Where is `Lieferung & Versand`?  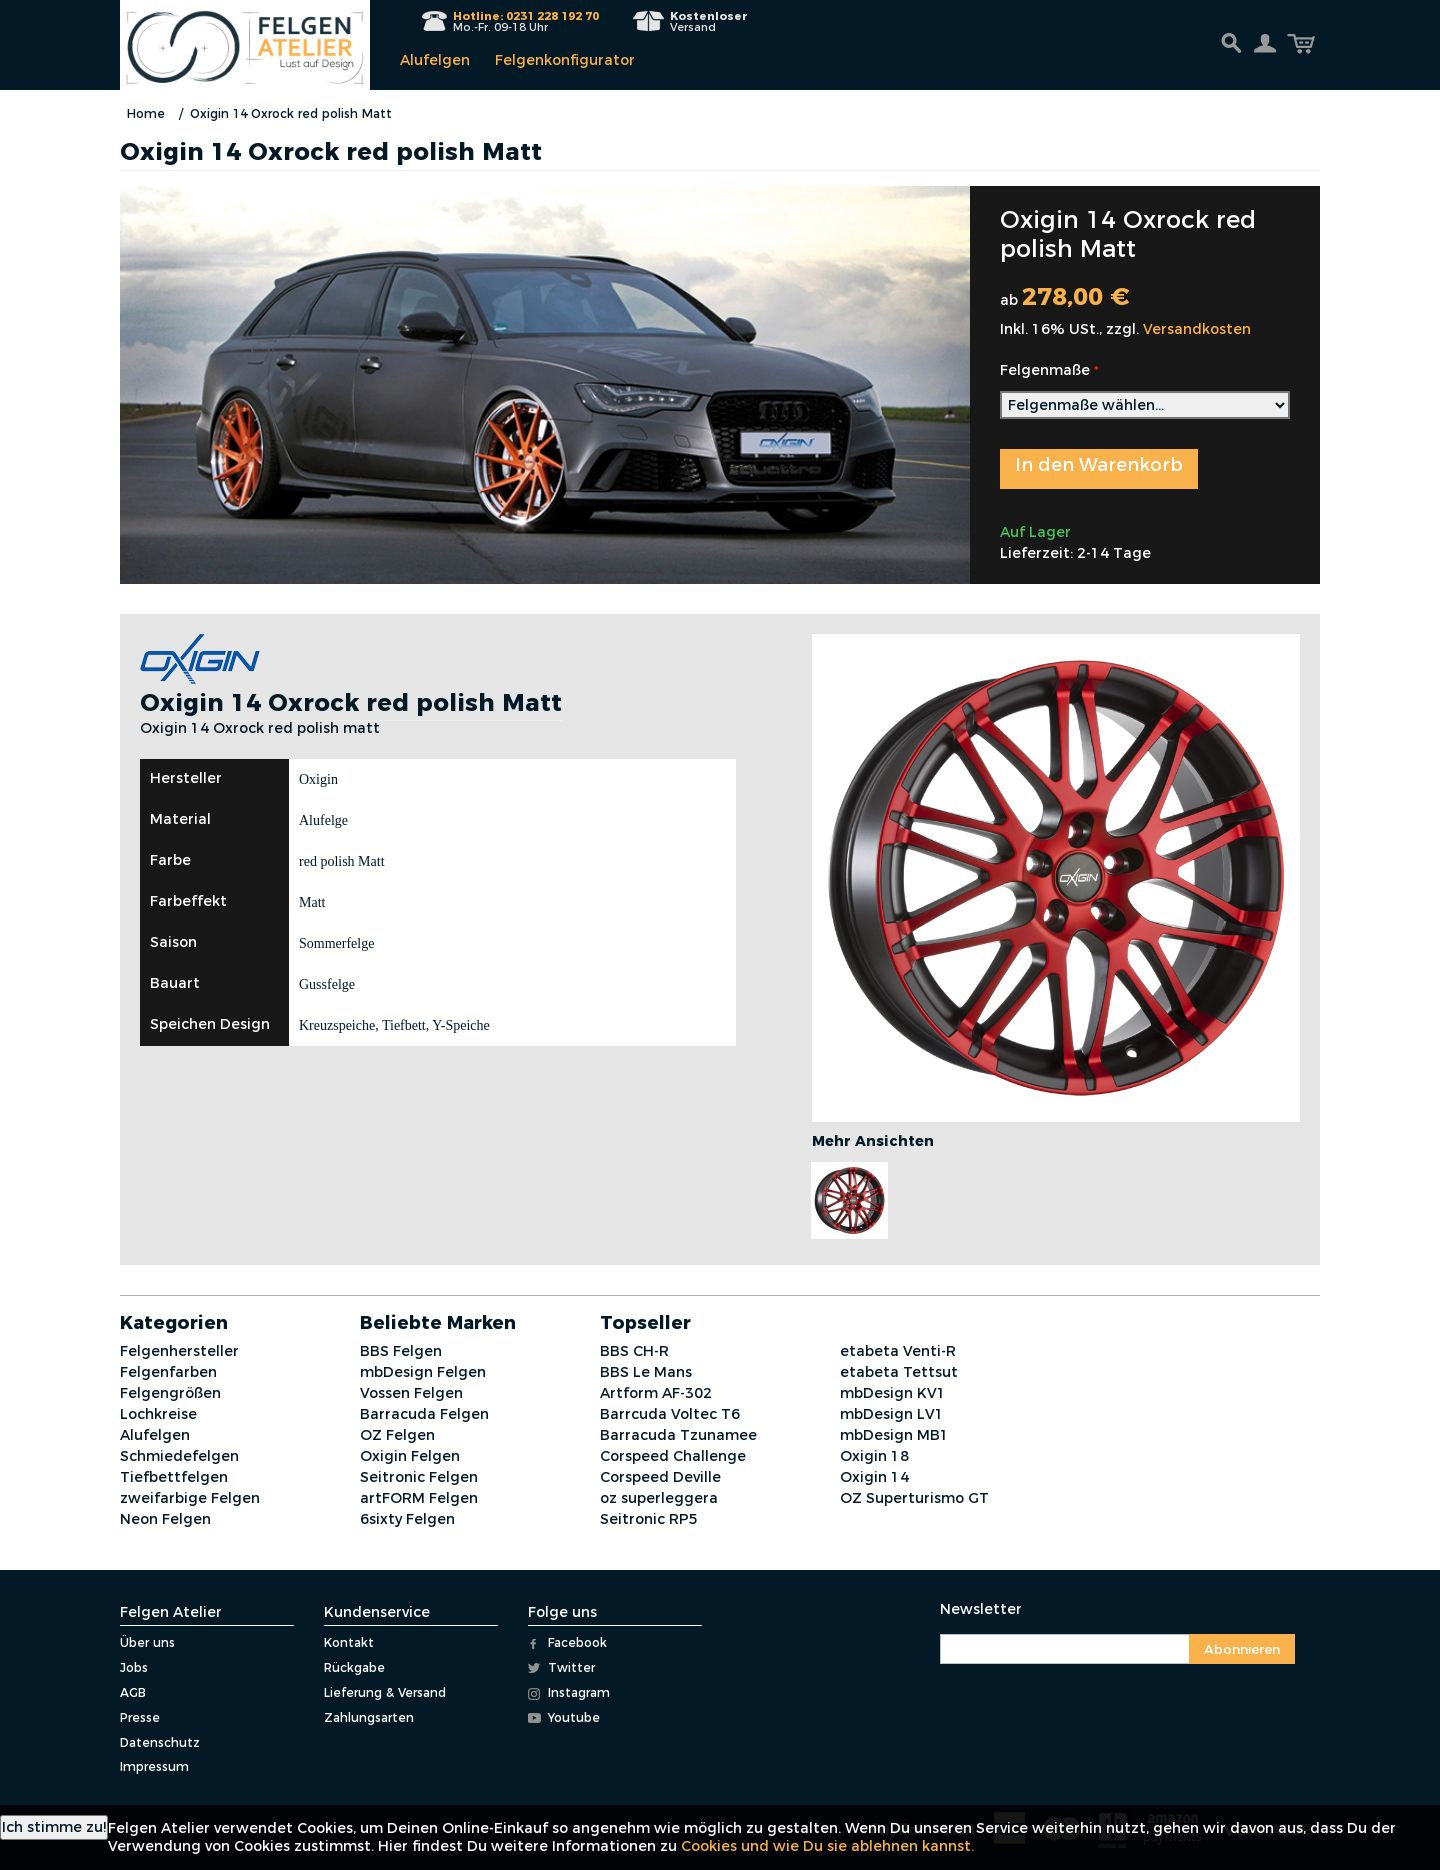 Lieferung & Versand is located at coordinates (385, 1692).